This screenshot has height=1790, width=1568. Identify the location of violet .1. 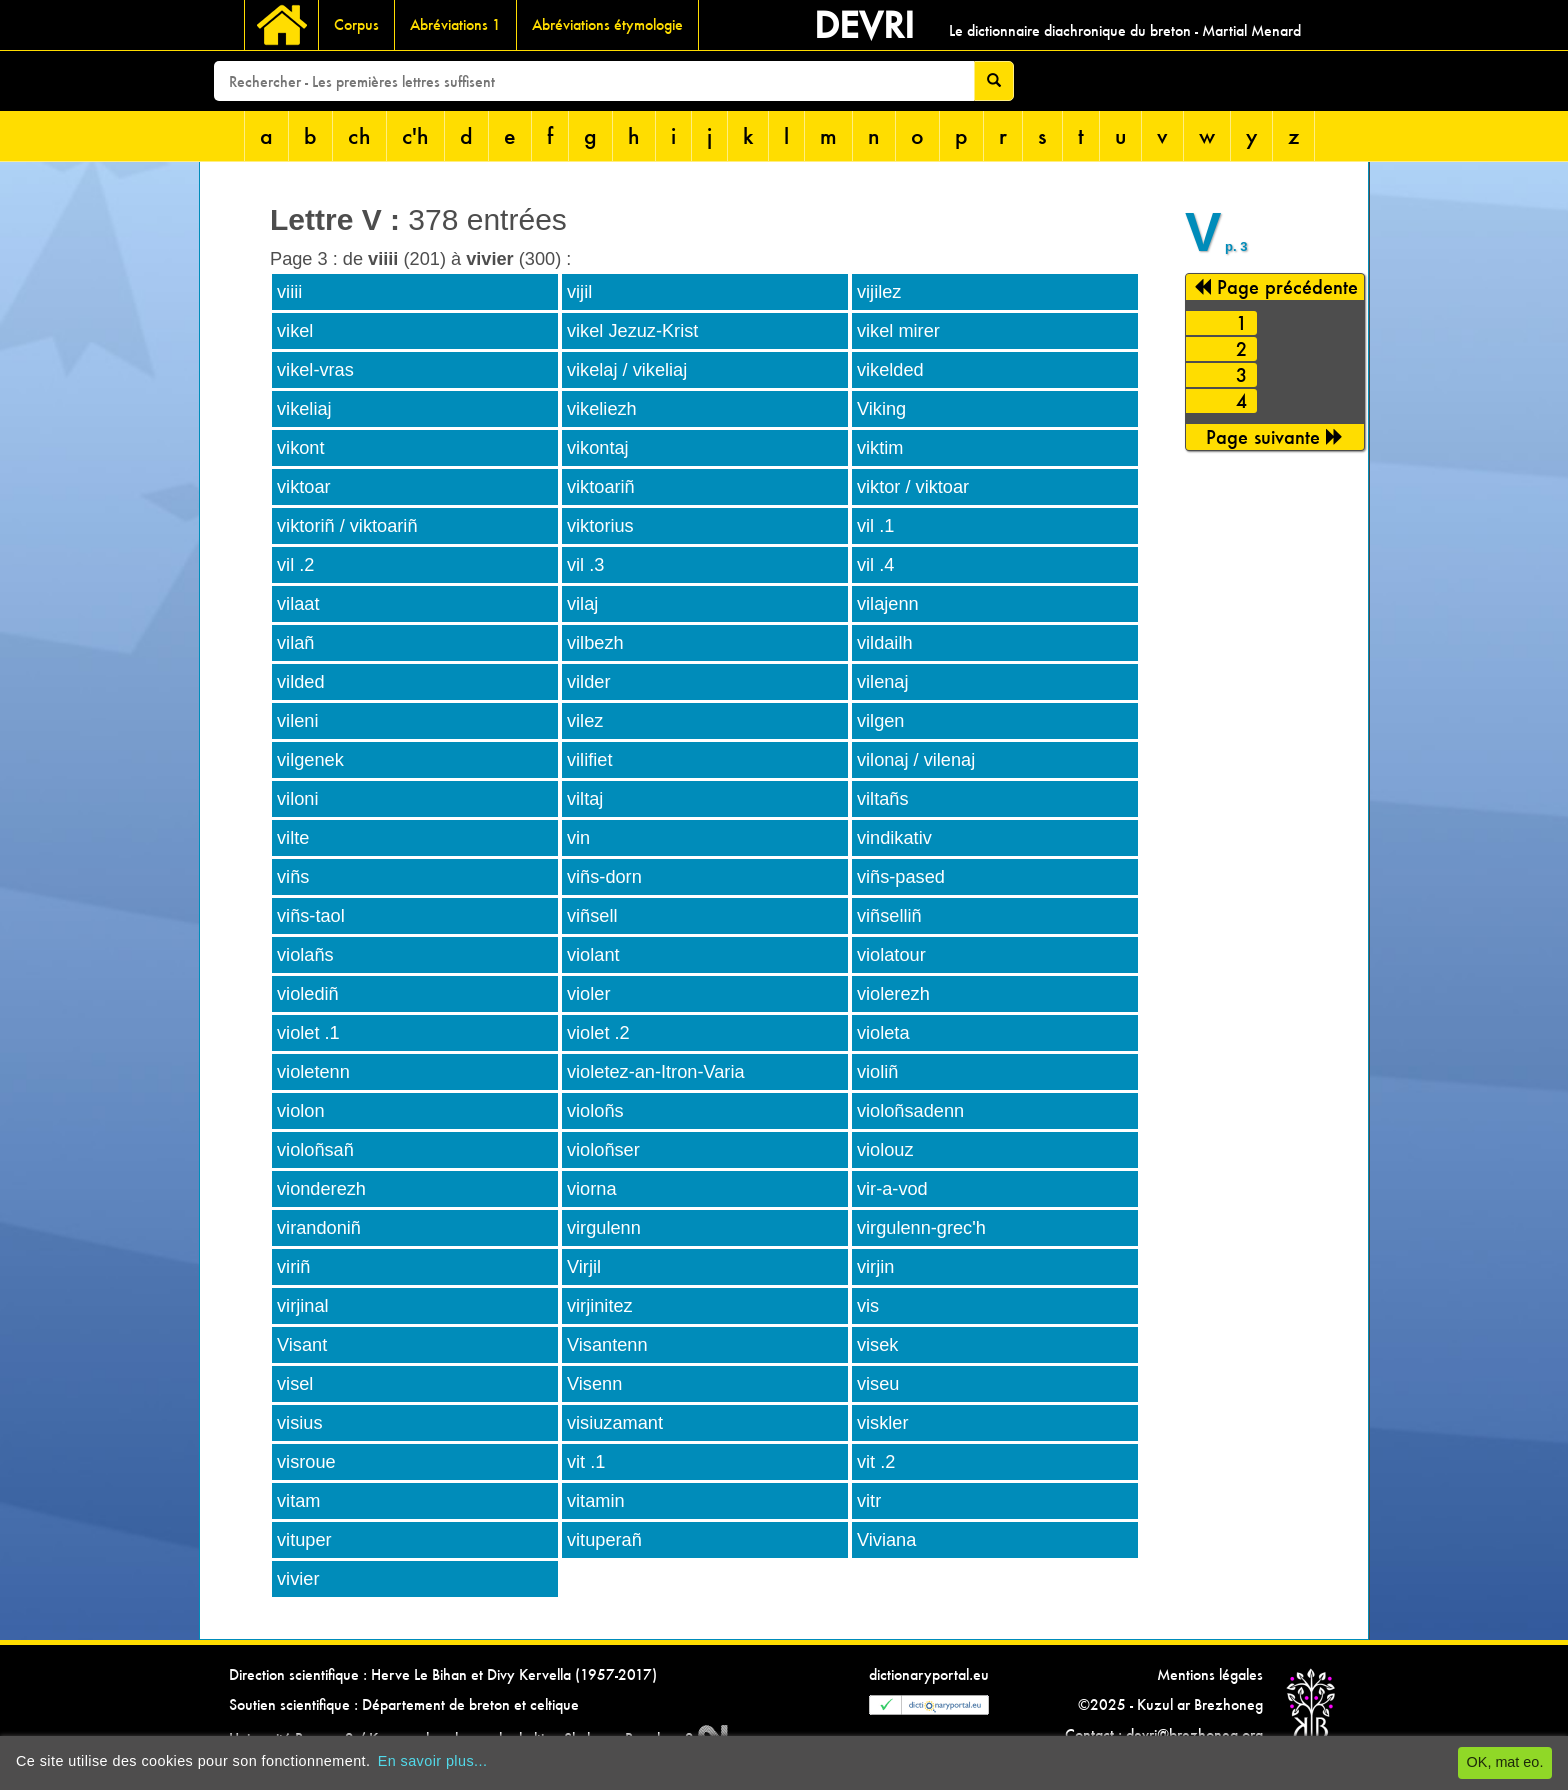
(308, 1033).